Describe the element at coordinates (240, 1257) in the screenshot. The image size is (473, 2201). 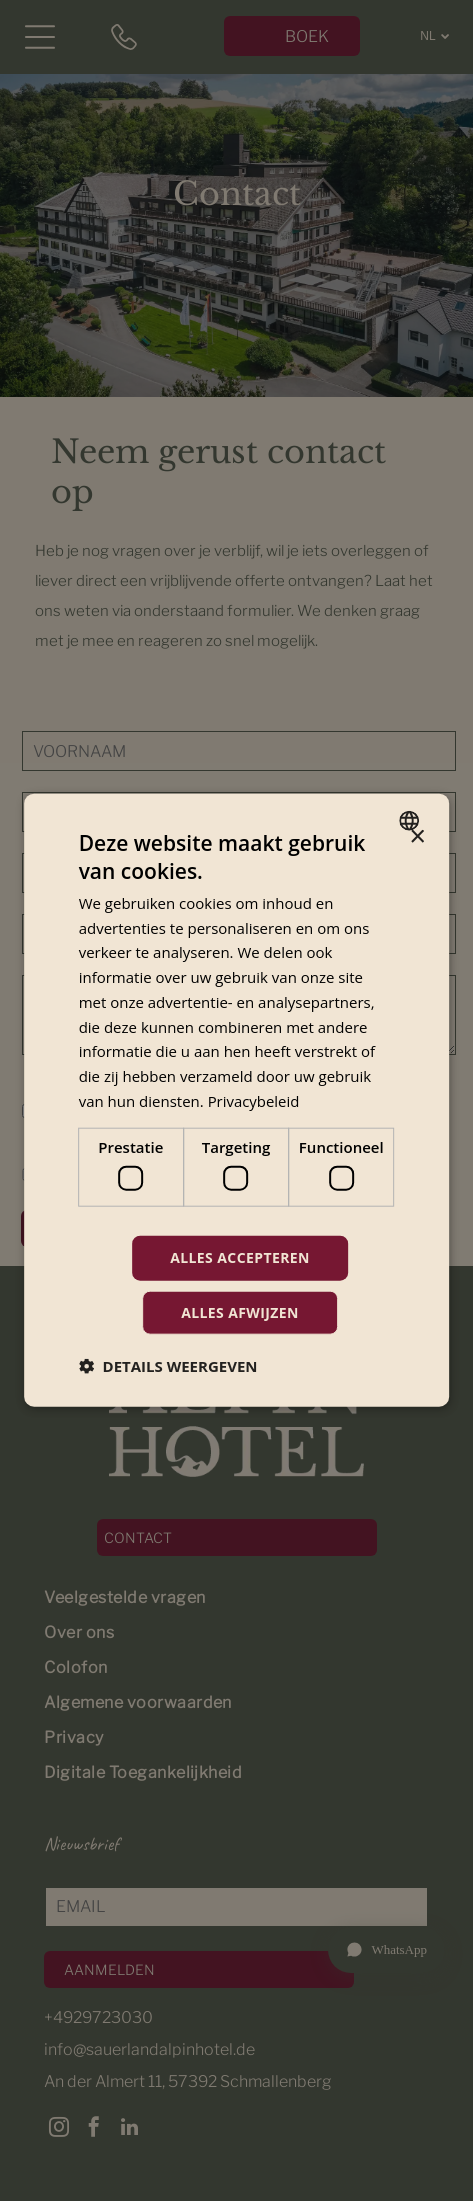
I see `Alles accepteren [button]` at that location.